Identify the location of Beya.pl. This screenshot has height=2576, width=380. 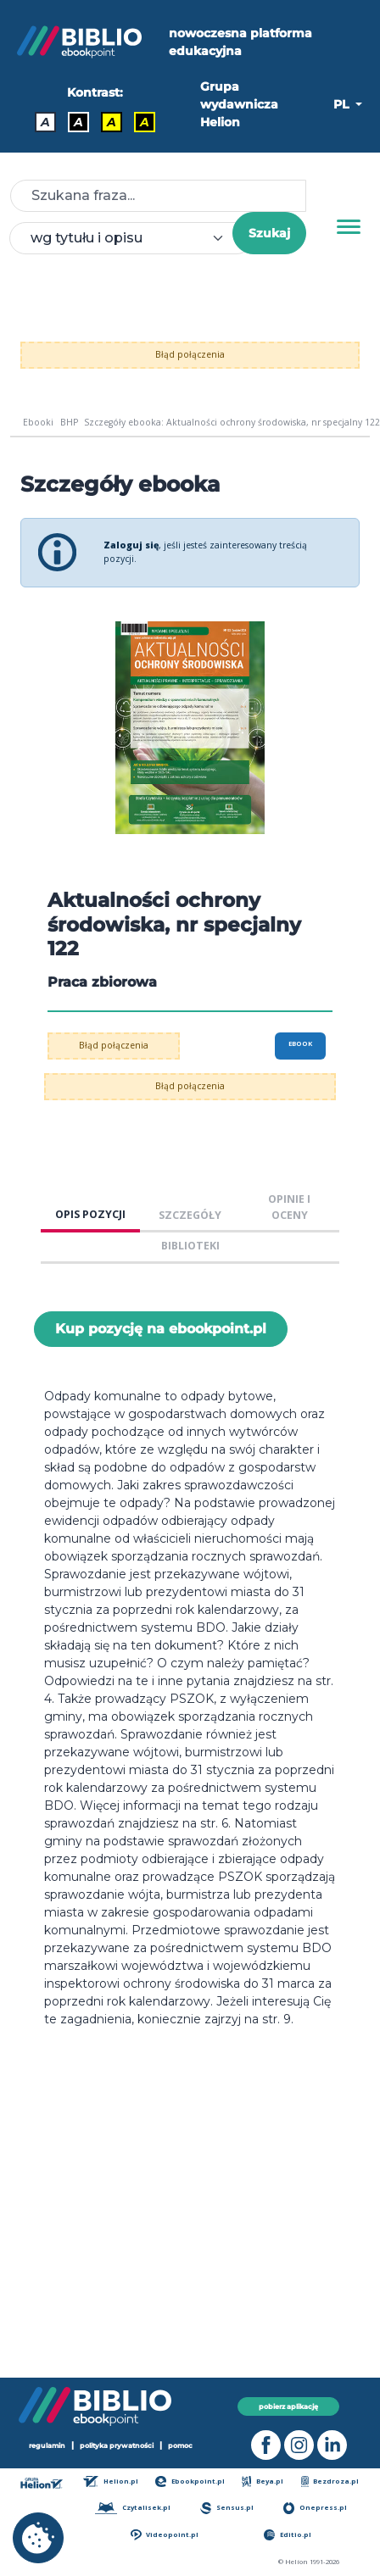
(262, 2481).